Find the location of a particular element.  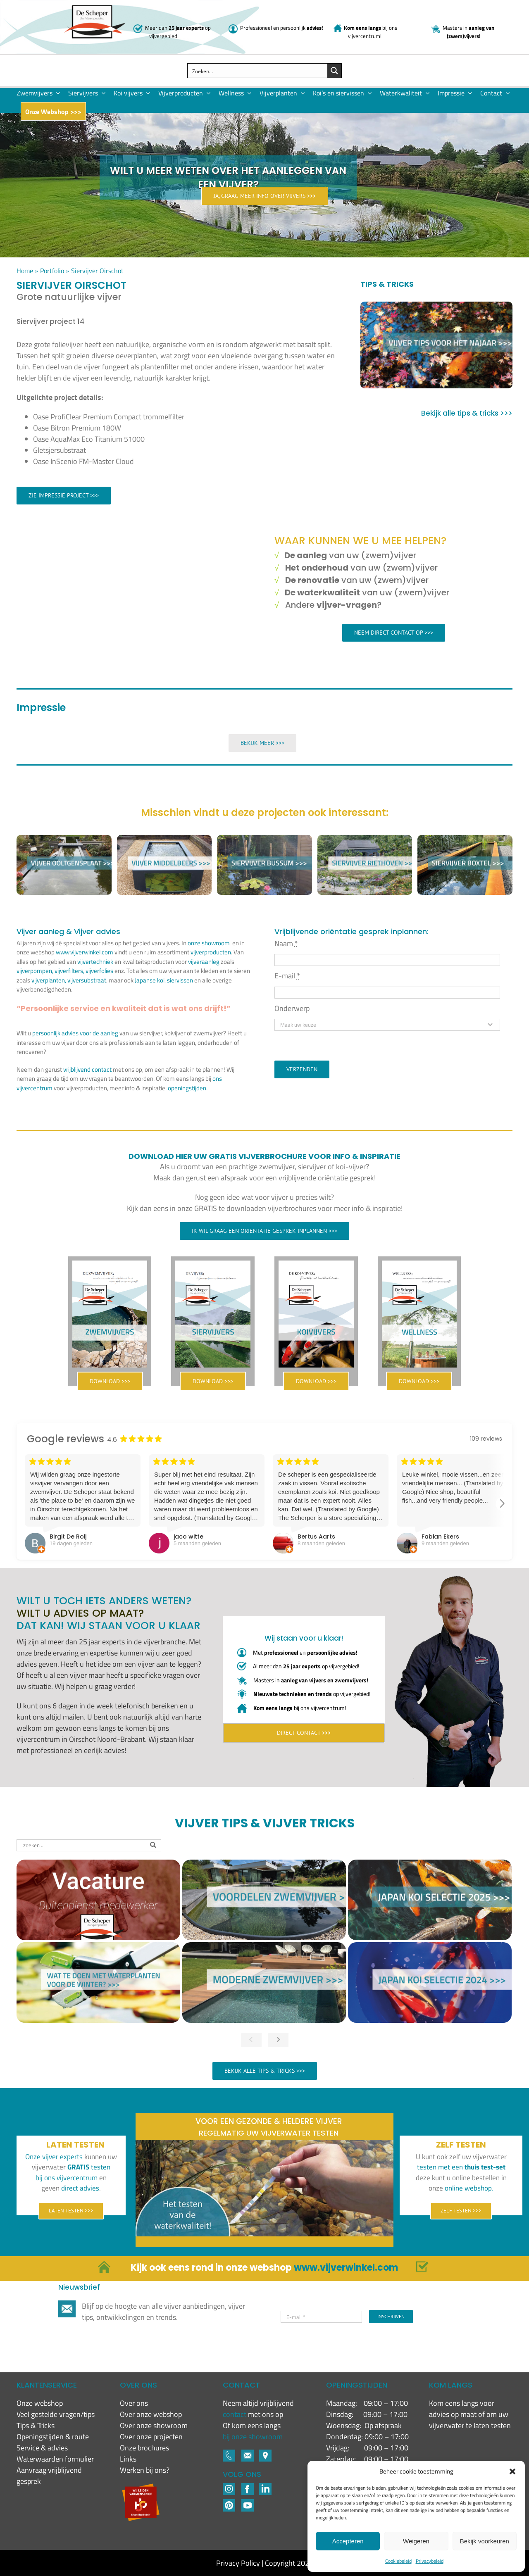

Naam is located at coordinates (286, 943).